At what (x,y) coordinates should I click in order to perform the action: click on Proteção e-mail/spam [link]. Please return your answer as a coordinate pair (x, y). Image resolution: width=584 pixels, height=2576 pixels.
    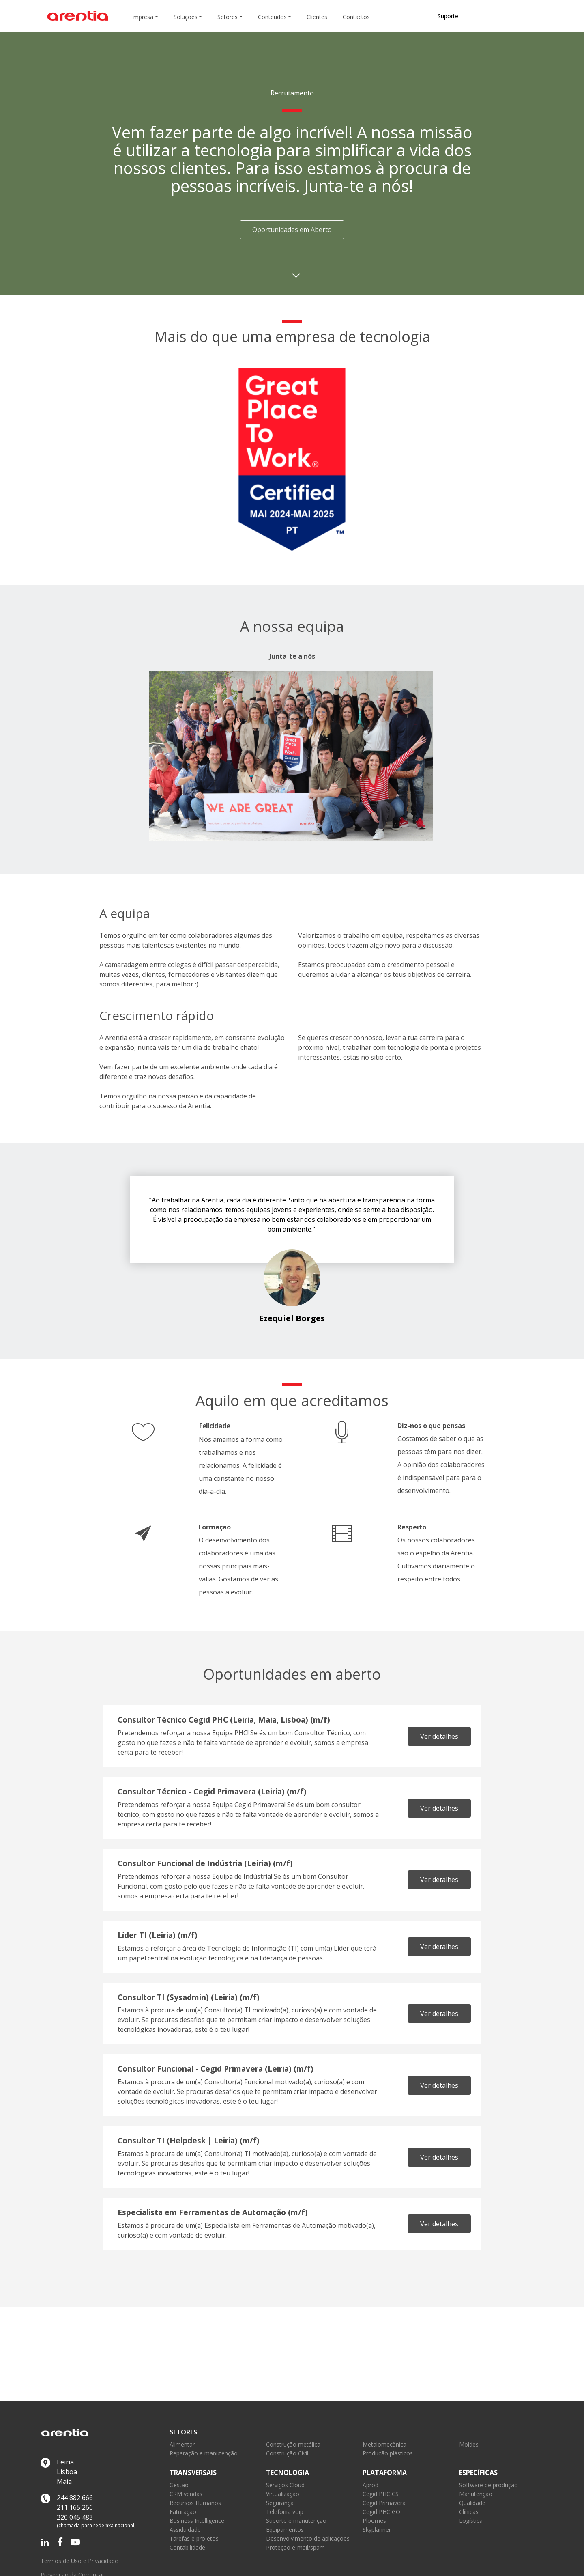
    Looking at the image, I should click on (295, 2547).